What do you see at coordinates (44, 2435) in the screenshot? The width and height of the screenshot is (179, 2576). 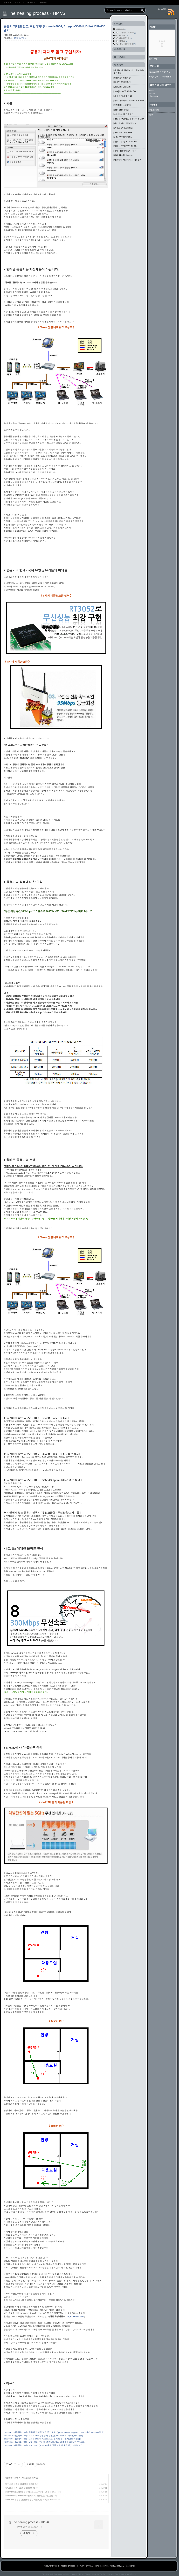 I see `2010/04/20 - [컴퓨터 / IT] - MSI U200x 완전분해 무선랜(Intel 5300AGN) + 안테나 튜닝기` at bounding box center [44, 2435].